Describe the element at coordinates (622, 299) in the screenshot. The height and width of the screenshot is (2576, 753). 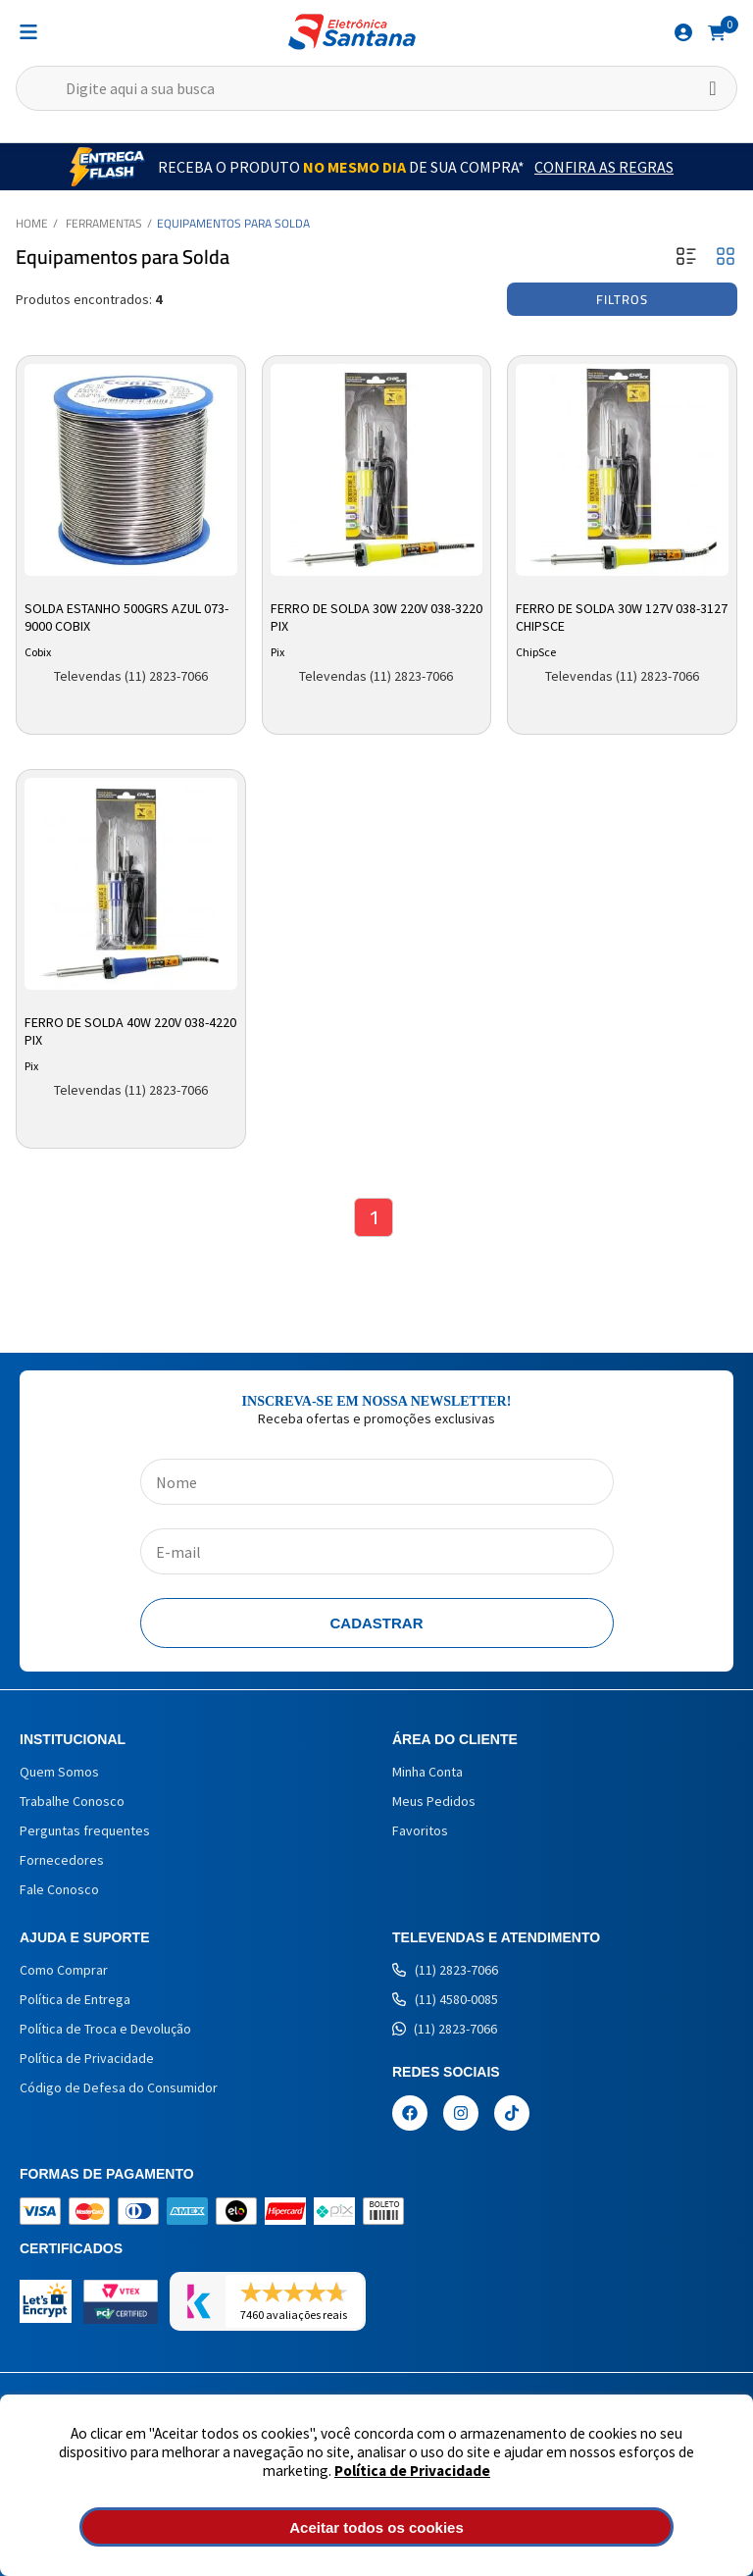
I see `Filtros` at that location.